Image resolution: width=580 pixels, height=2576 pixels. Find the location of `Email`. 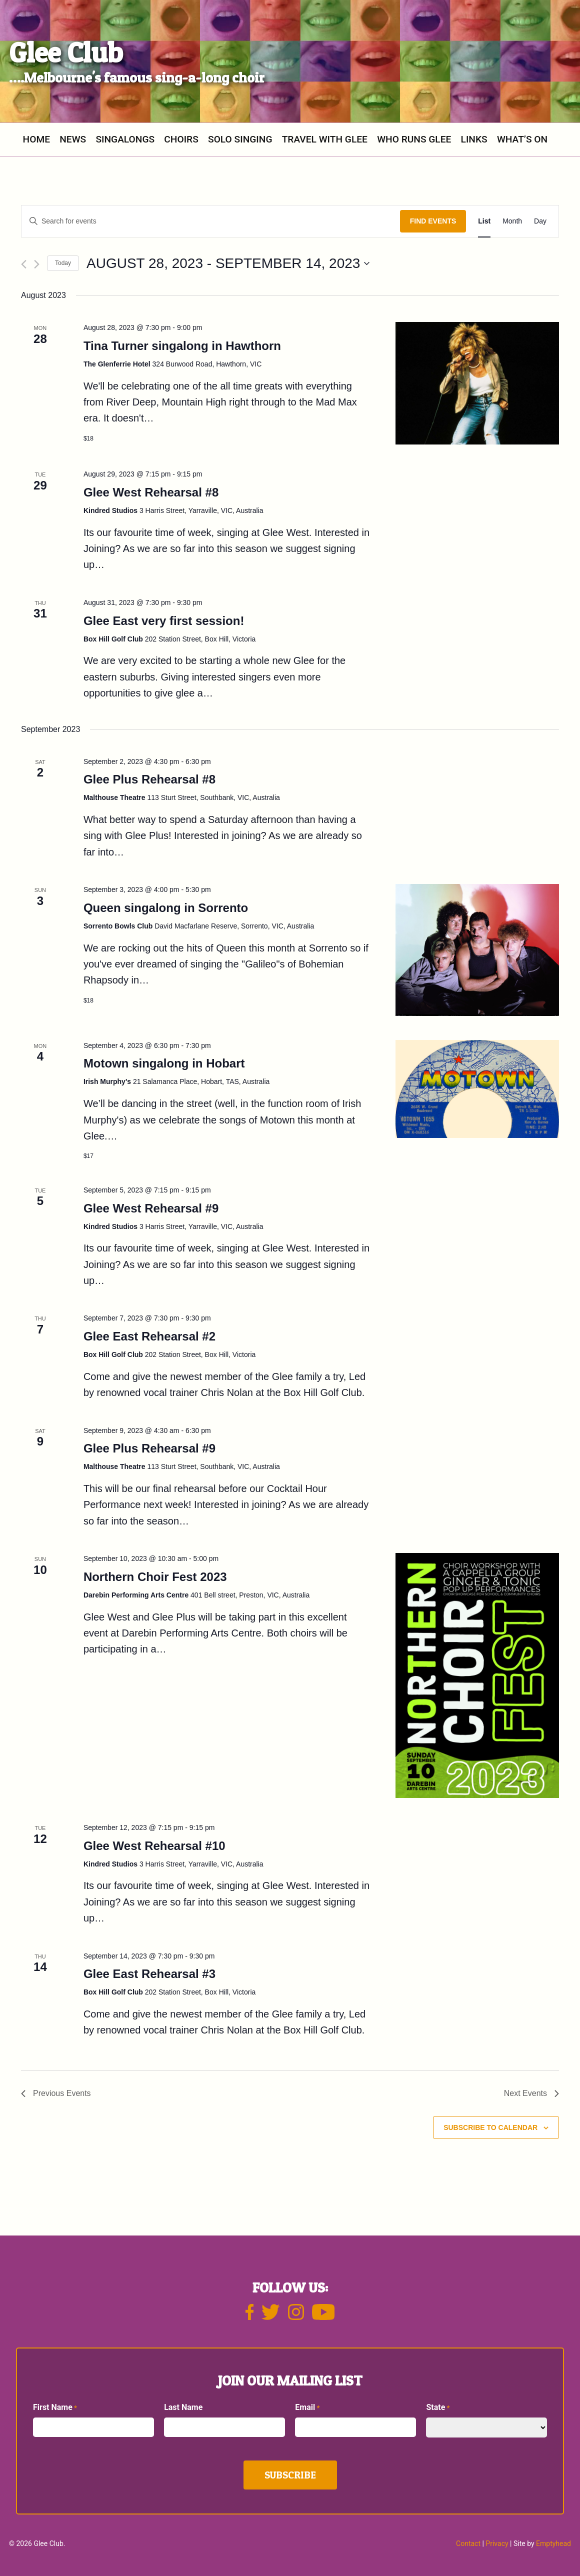

Email is located at coordinates (307, 2407).